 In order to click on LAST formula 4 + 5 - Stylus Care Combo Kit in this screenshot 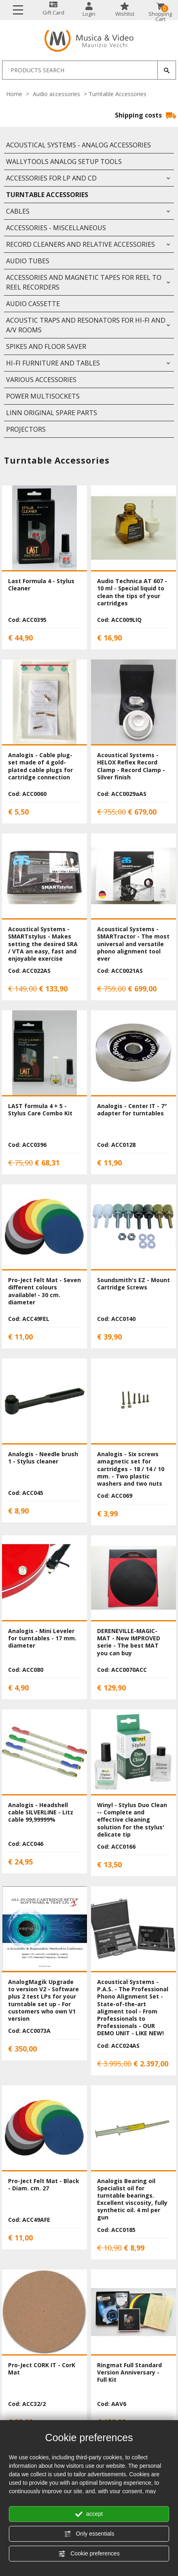, I will do `click(40, 1109)`.